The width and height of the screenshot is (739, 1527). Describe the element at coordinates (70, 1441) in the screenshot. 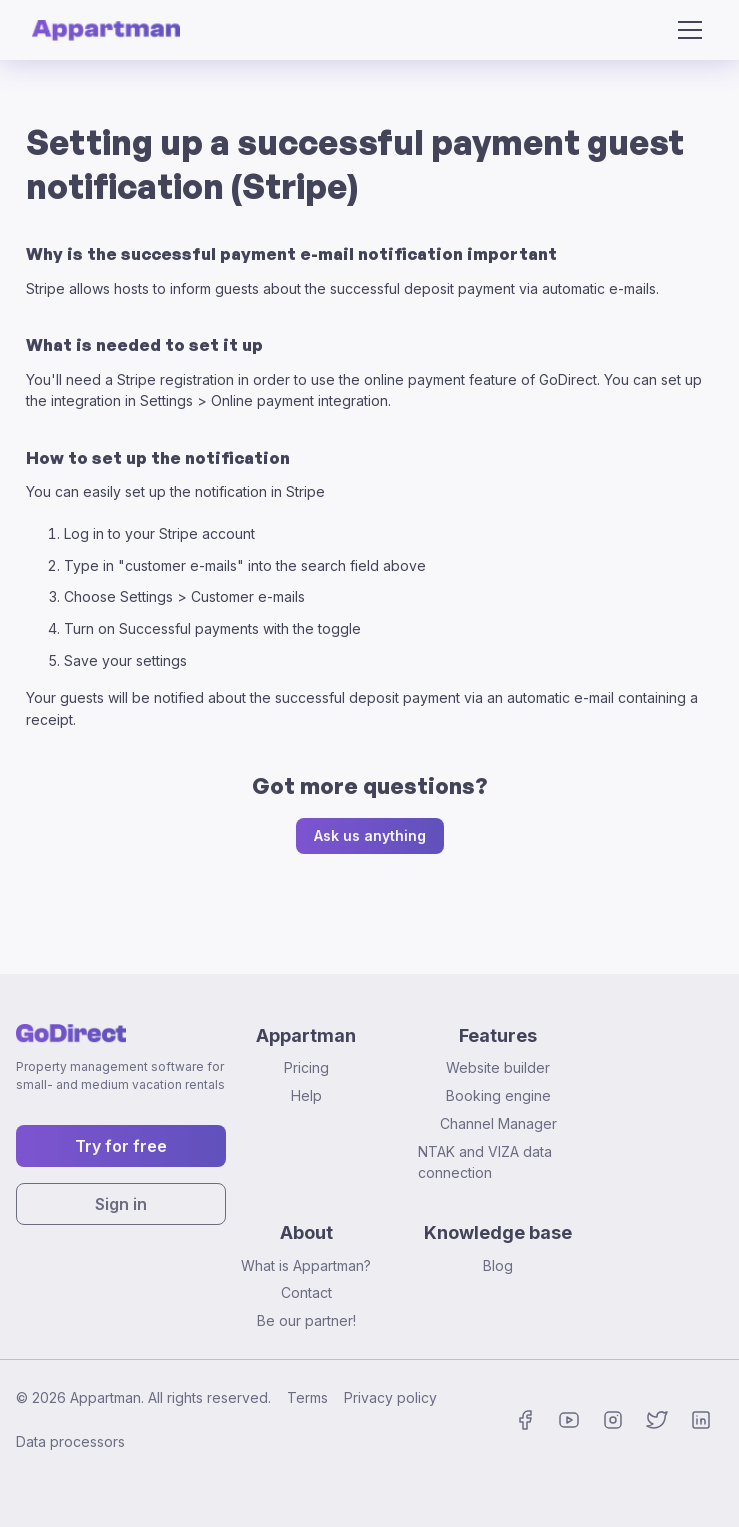

I see `Data processors` at that location.